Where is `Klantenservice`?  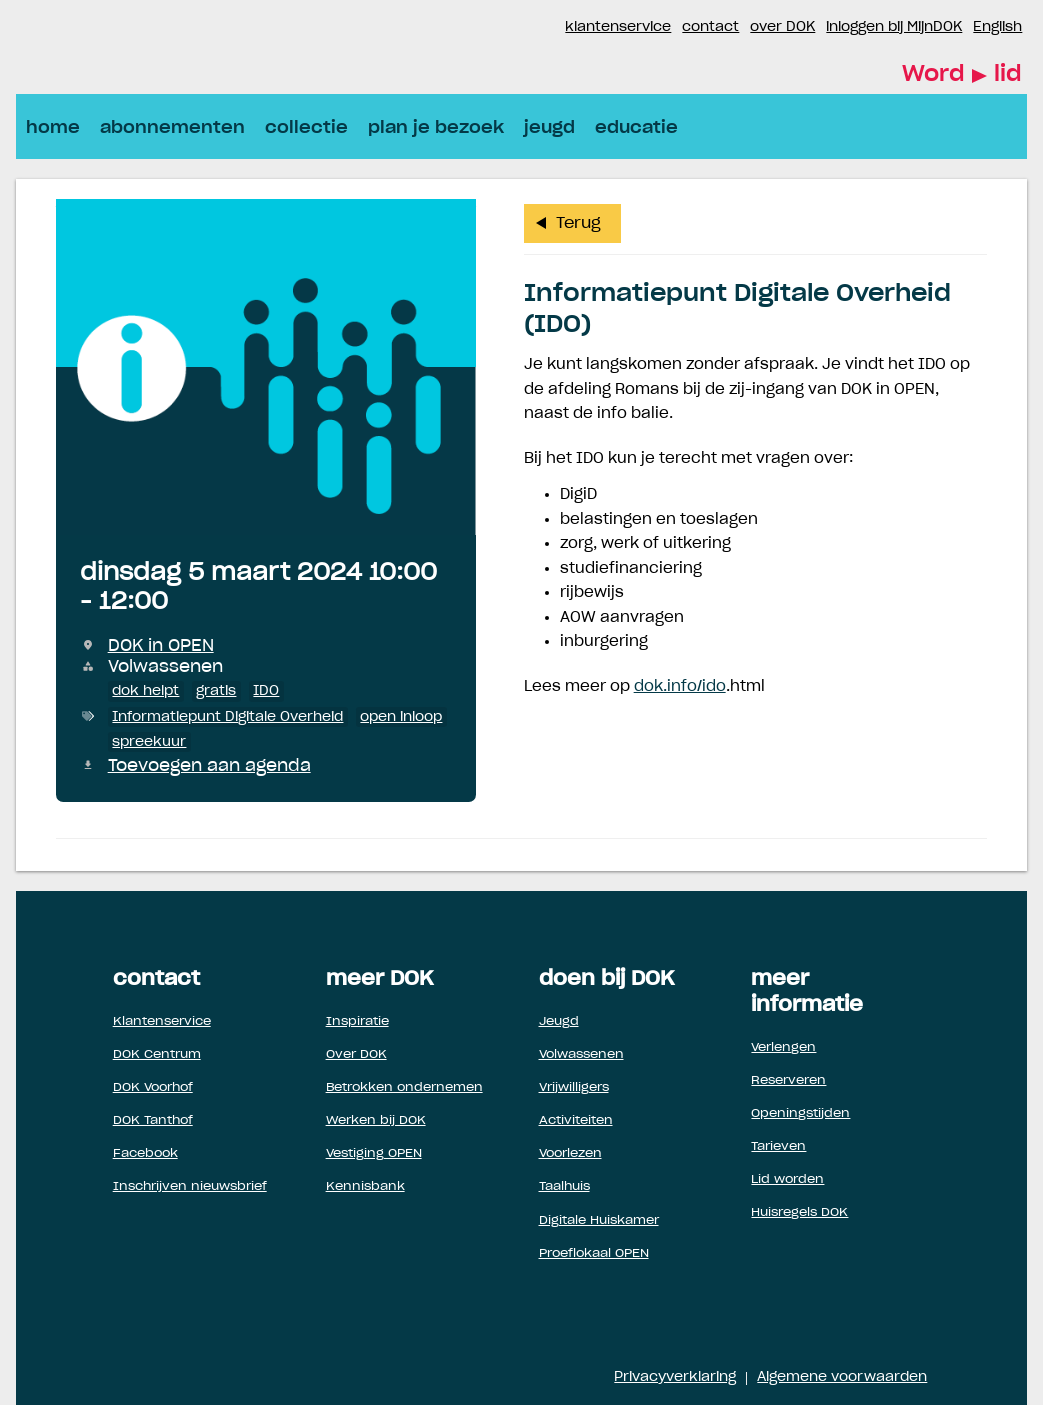 Klantenservice is located at coordinates (162, 1021).